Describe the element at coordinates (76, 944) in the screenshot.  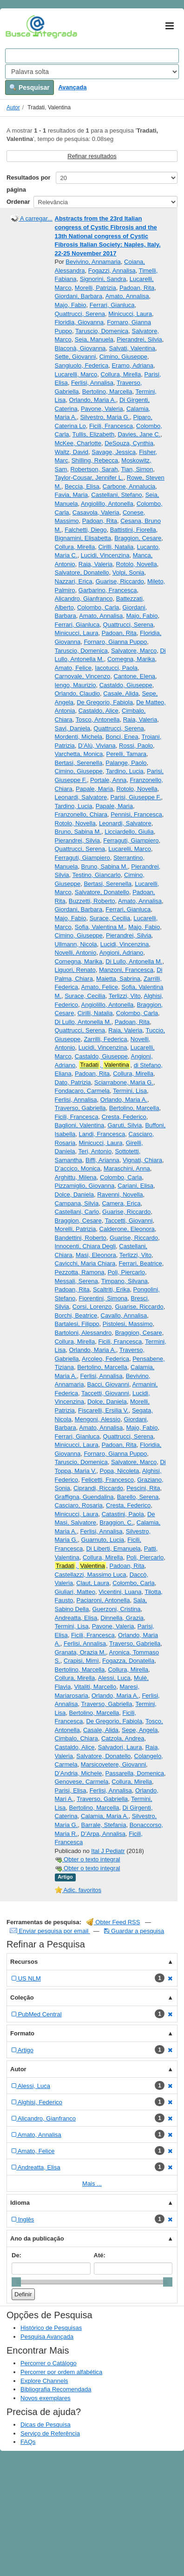
I see `Ullmann, Nicola` at that location.